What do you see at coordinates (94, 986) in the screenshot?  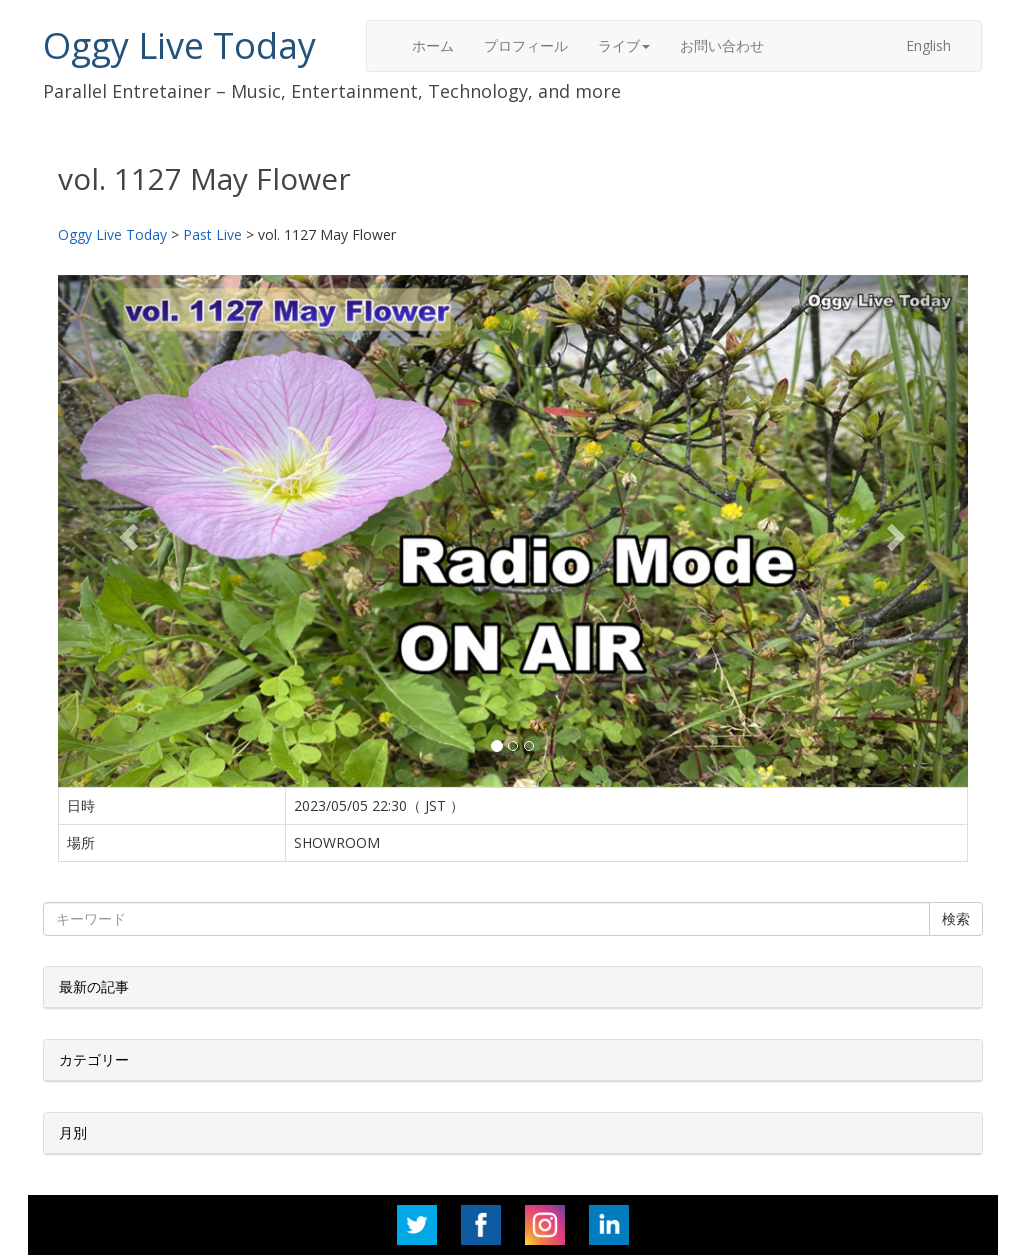 I see `最新の記事` at bounding box center [94, 986].